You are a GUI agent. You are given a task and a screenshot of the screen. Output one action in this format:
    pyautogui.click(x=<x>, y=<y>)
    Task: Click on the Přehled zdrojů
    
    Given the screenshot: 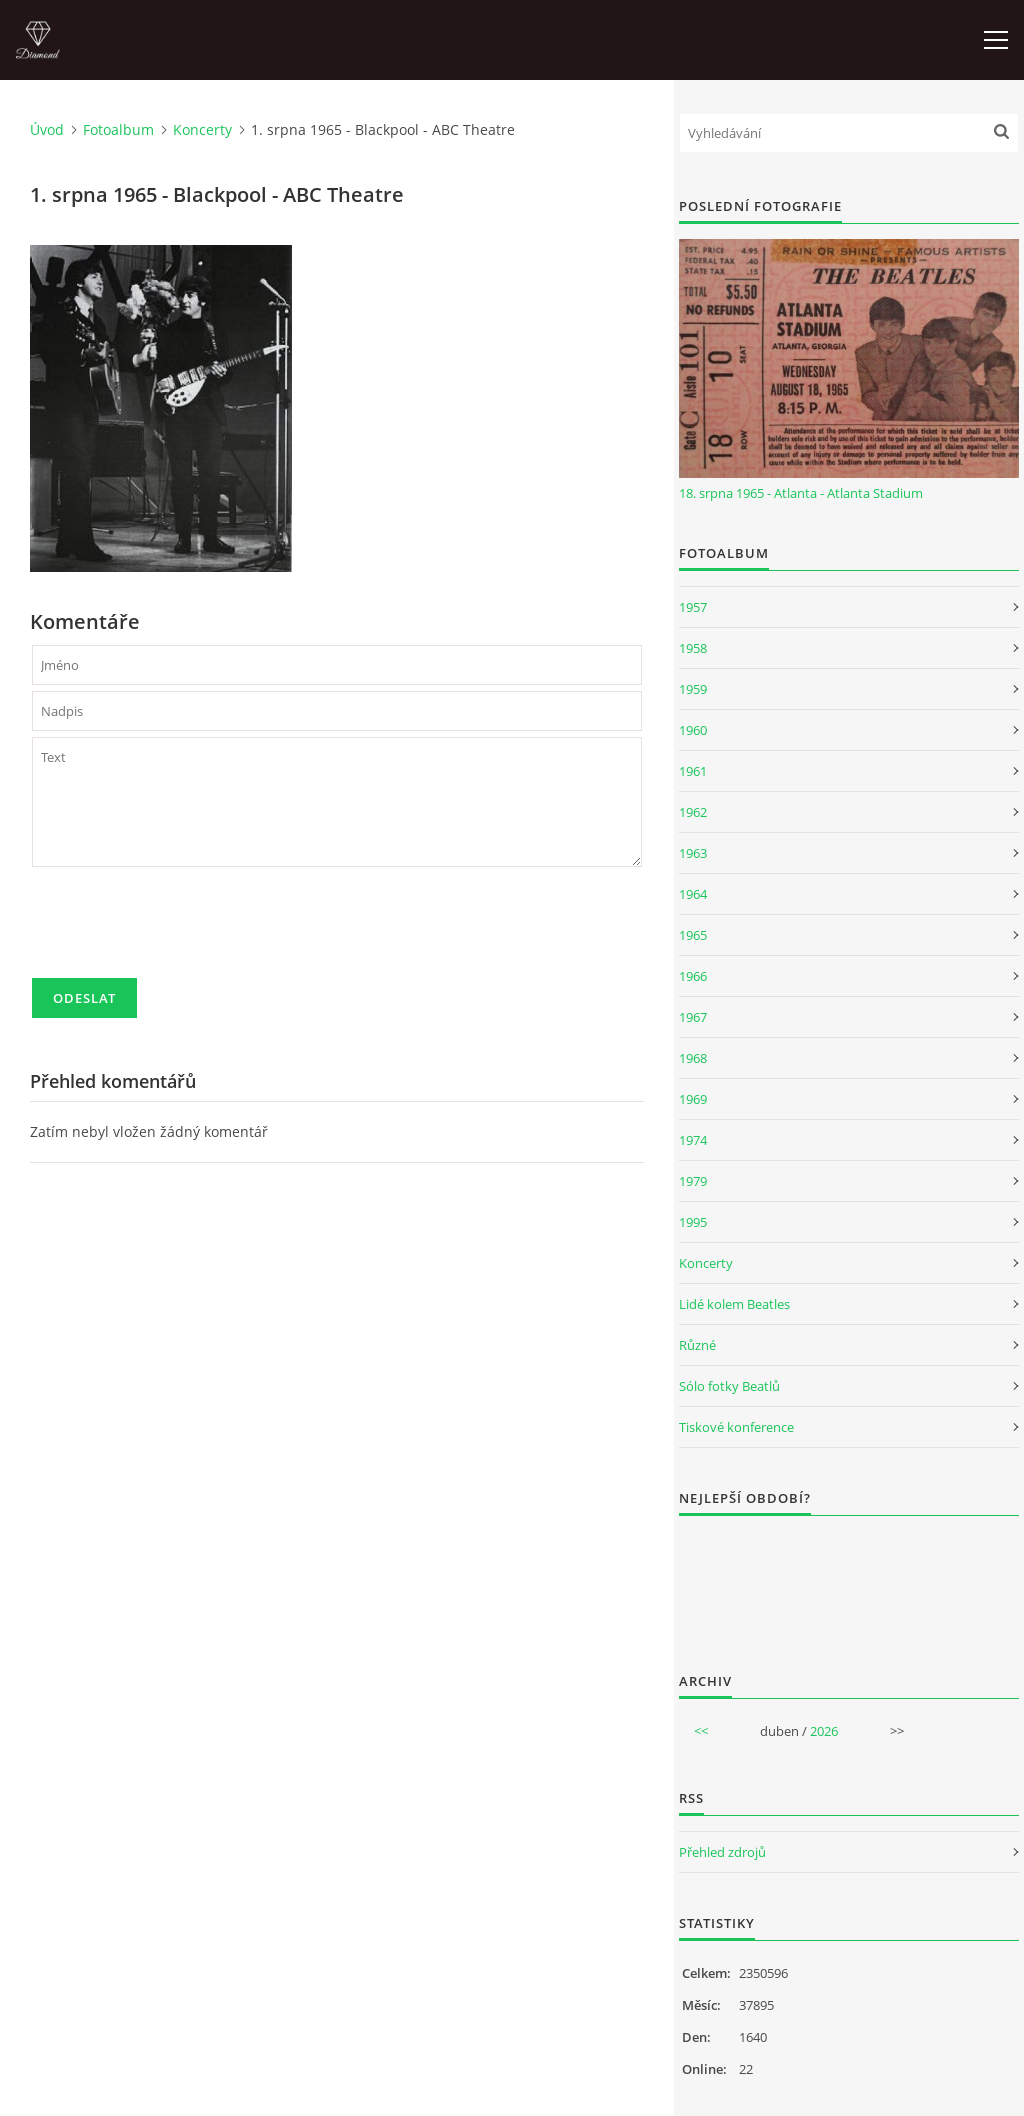 What is the action you would take?
    pyautogui.click(x=722, y=1852)
    